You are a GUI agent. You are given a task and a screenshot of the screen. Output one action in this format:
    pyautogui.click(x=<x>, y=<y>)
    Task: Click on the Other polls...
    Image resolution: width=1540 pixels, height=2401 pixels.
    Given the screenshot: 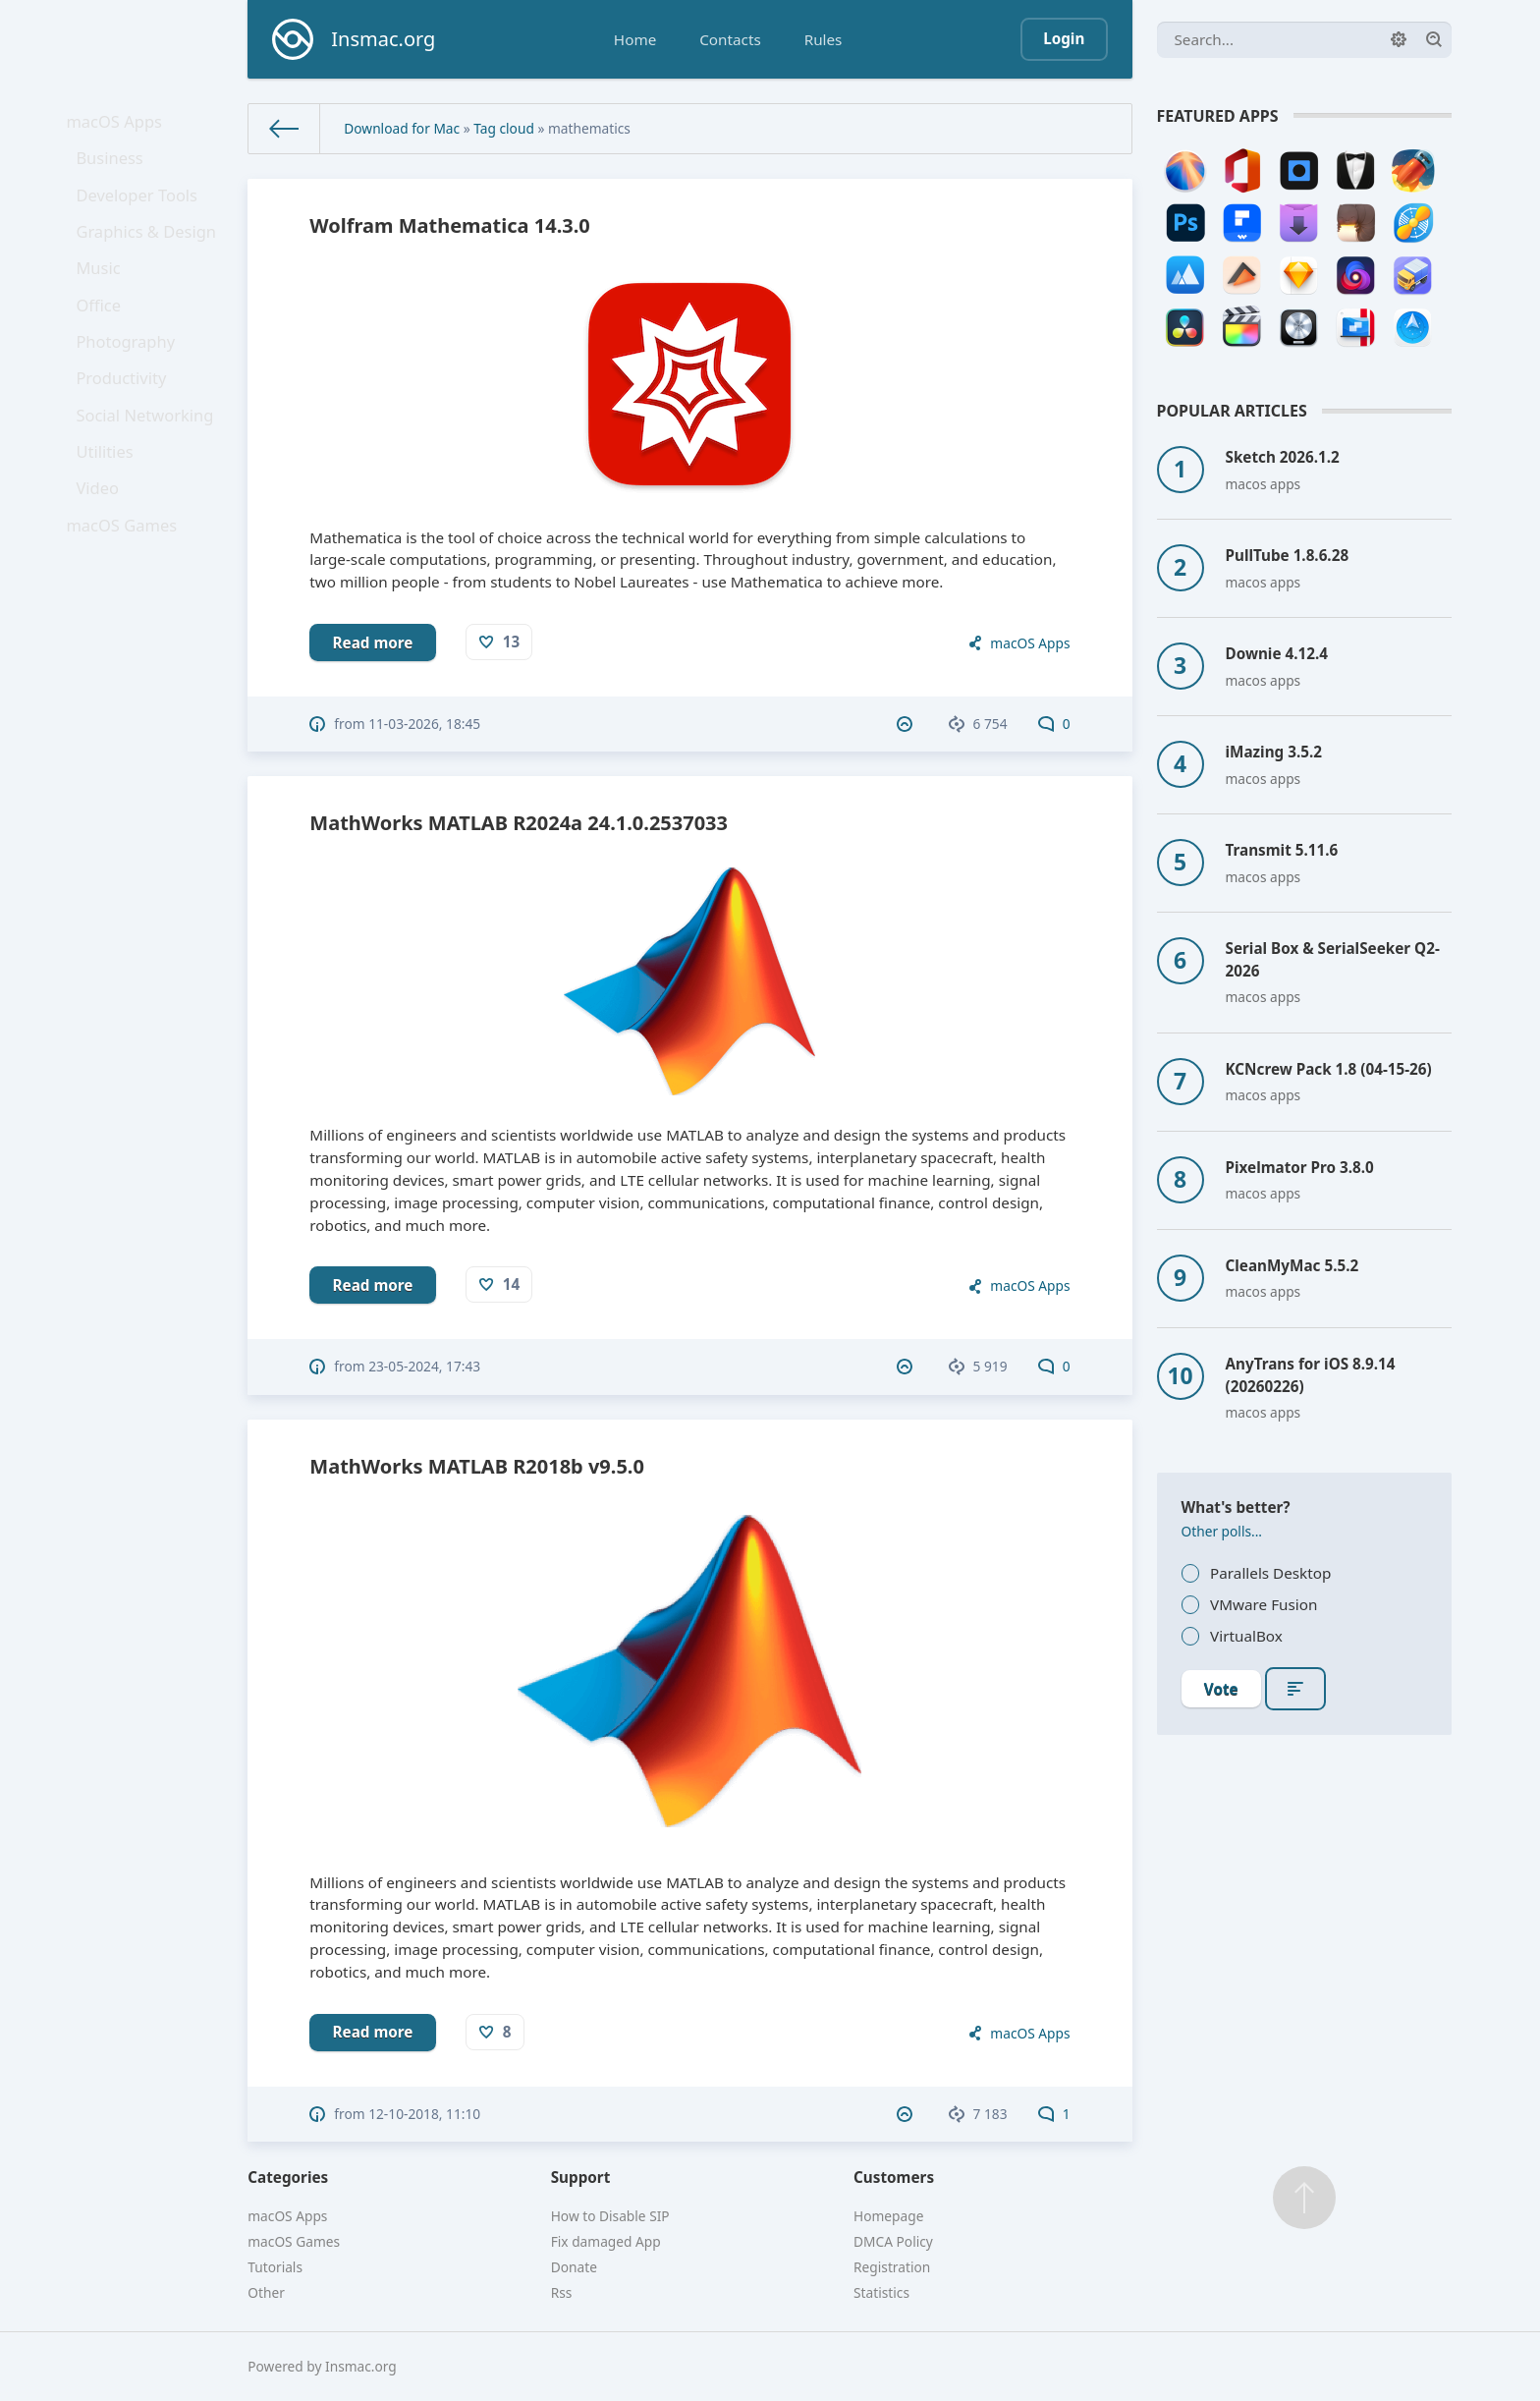 What is the action you would take?
    pyautogui.click(x=1222, y=1531)
    